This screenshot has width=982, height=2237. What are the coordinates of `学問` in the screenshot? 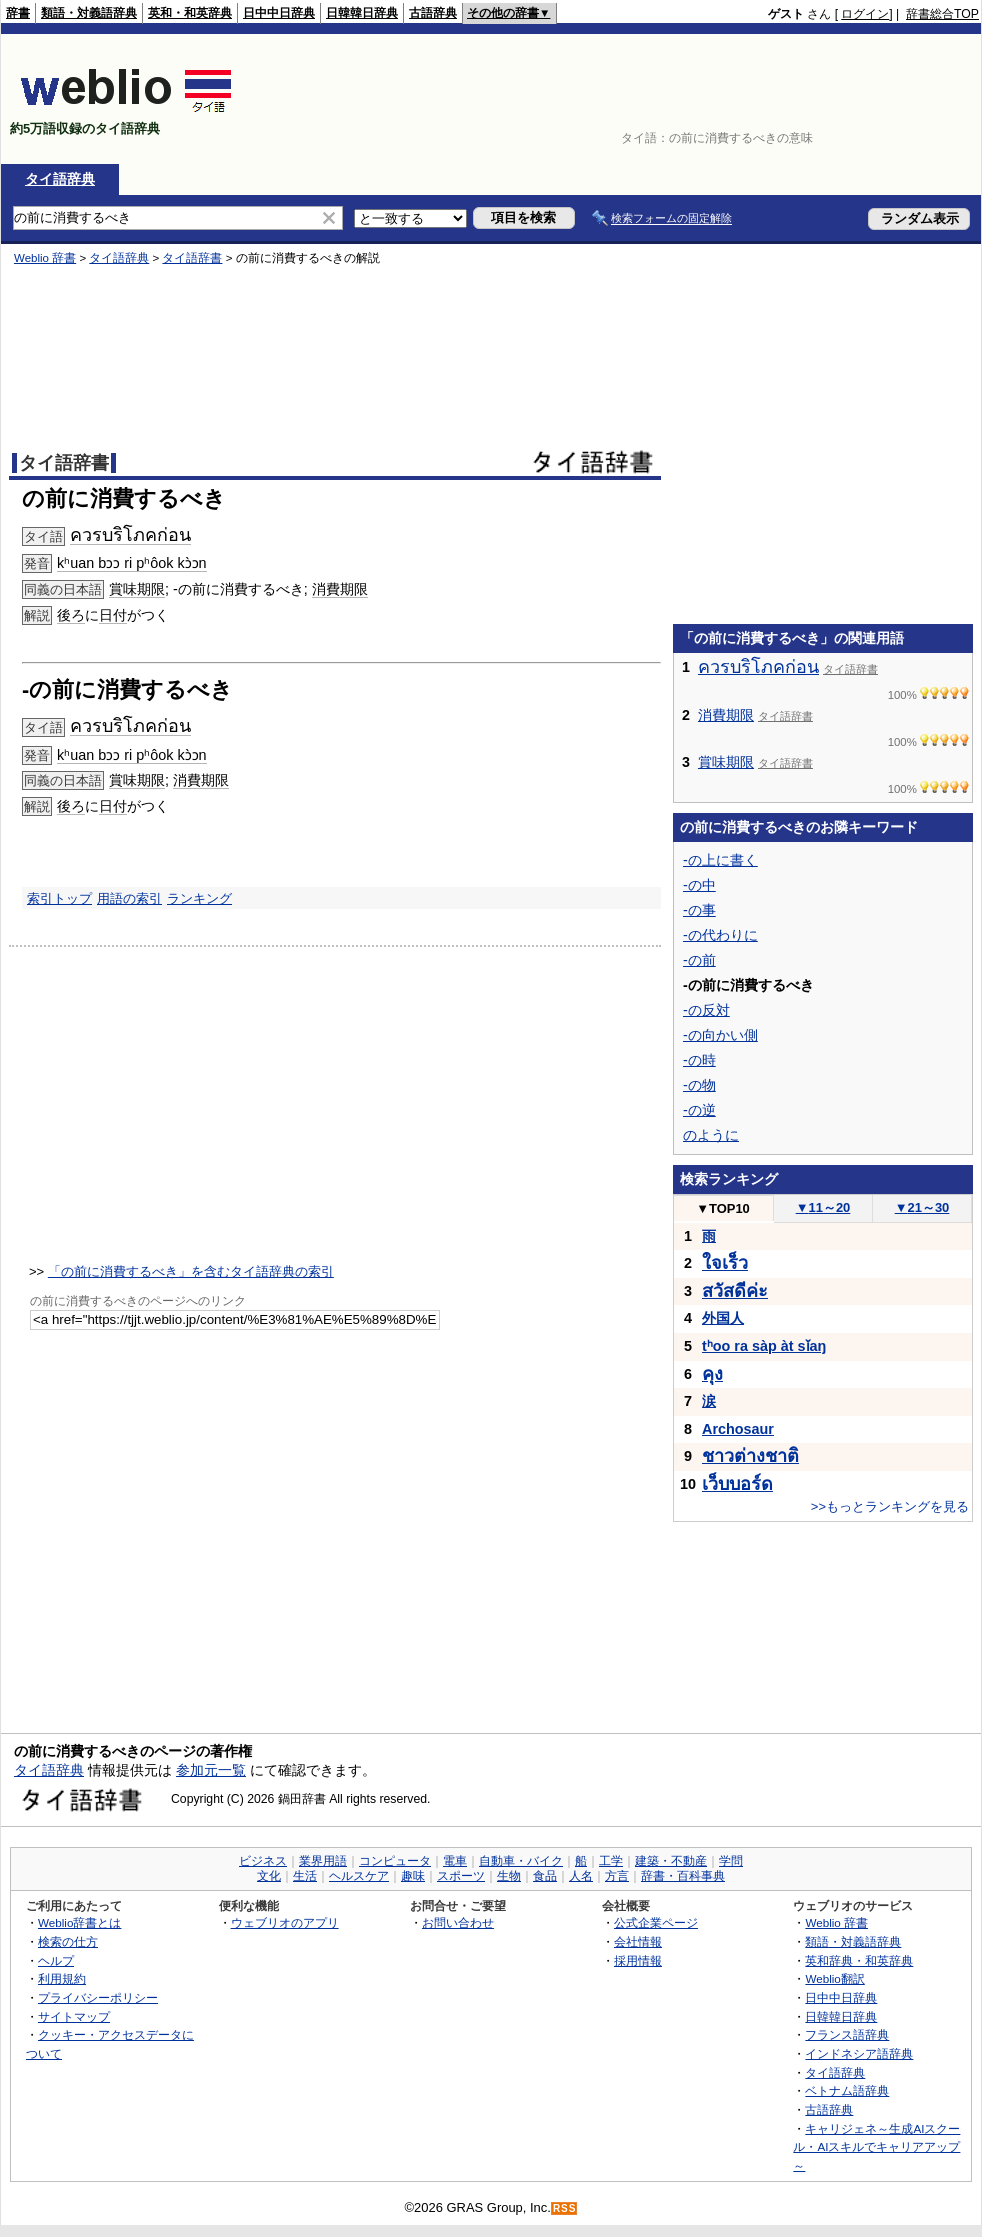 It's located at (731, 1861).